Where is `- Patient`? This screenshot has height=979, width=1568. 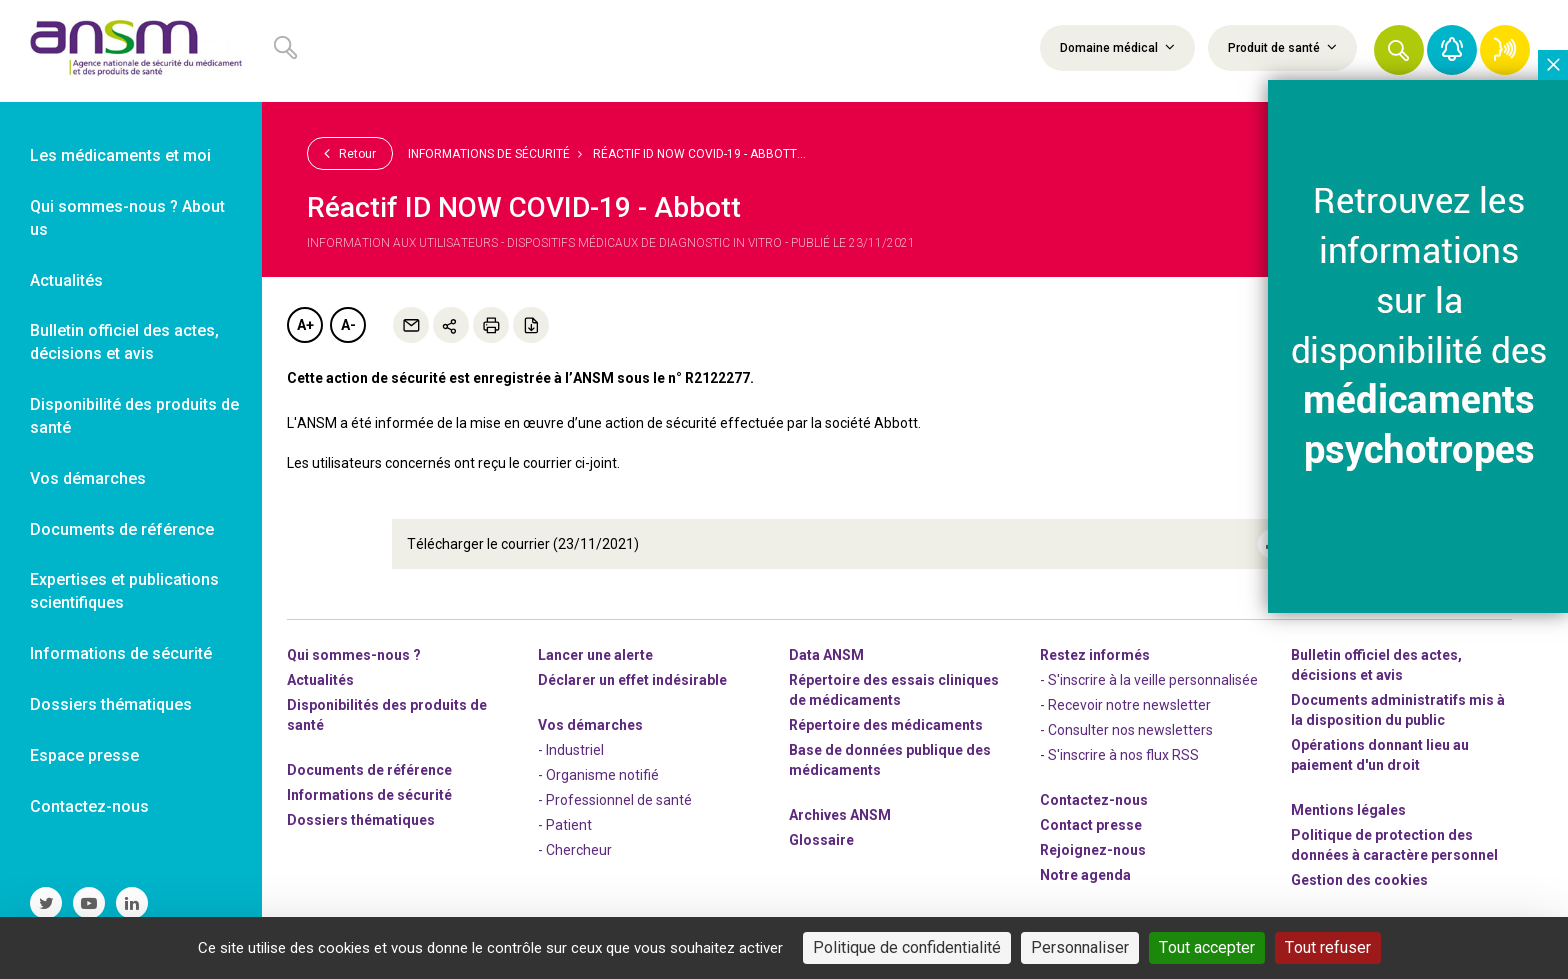 - Patient is located at coordinates (565, 824).